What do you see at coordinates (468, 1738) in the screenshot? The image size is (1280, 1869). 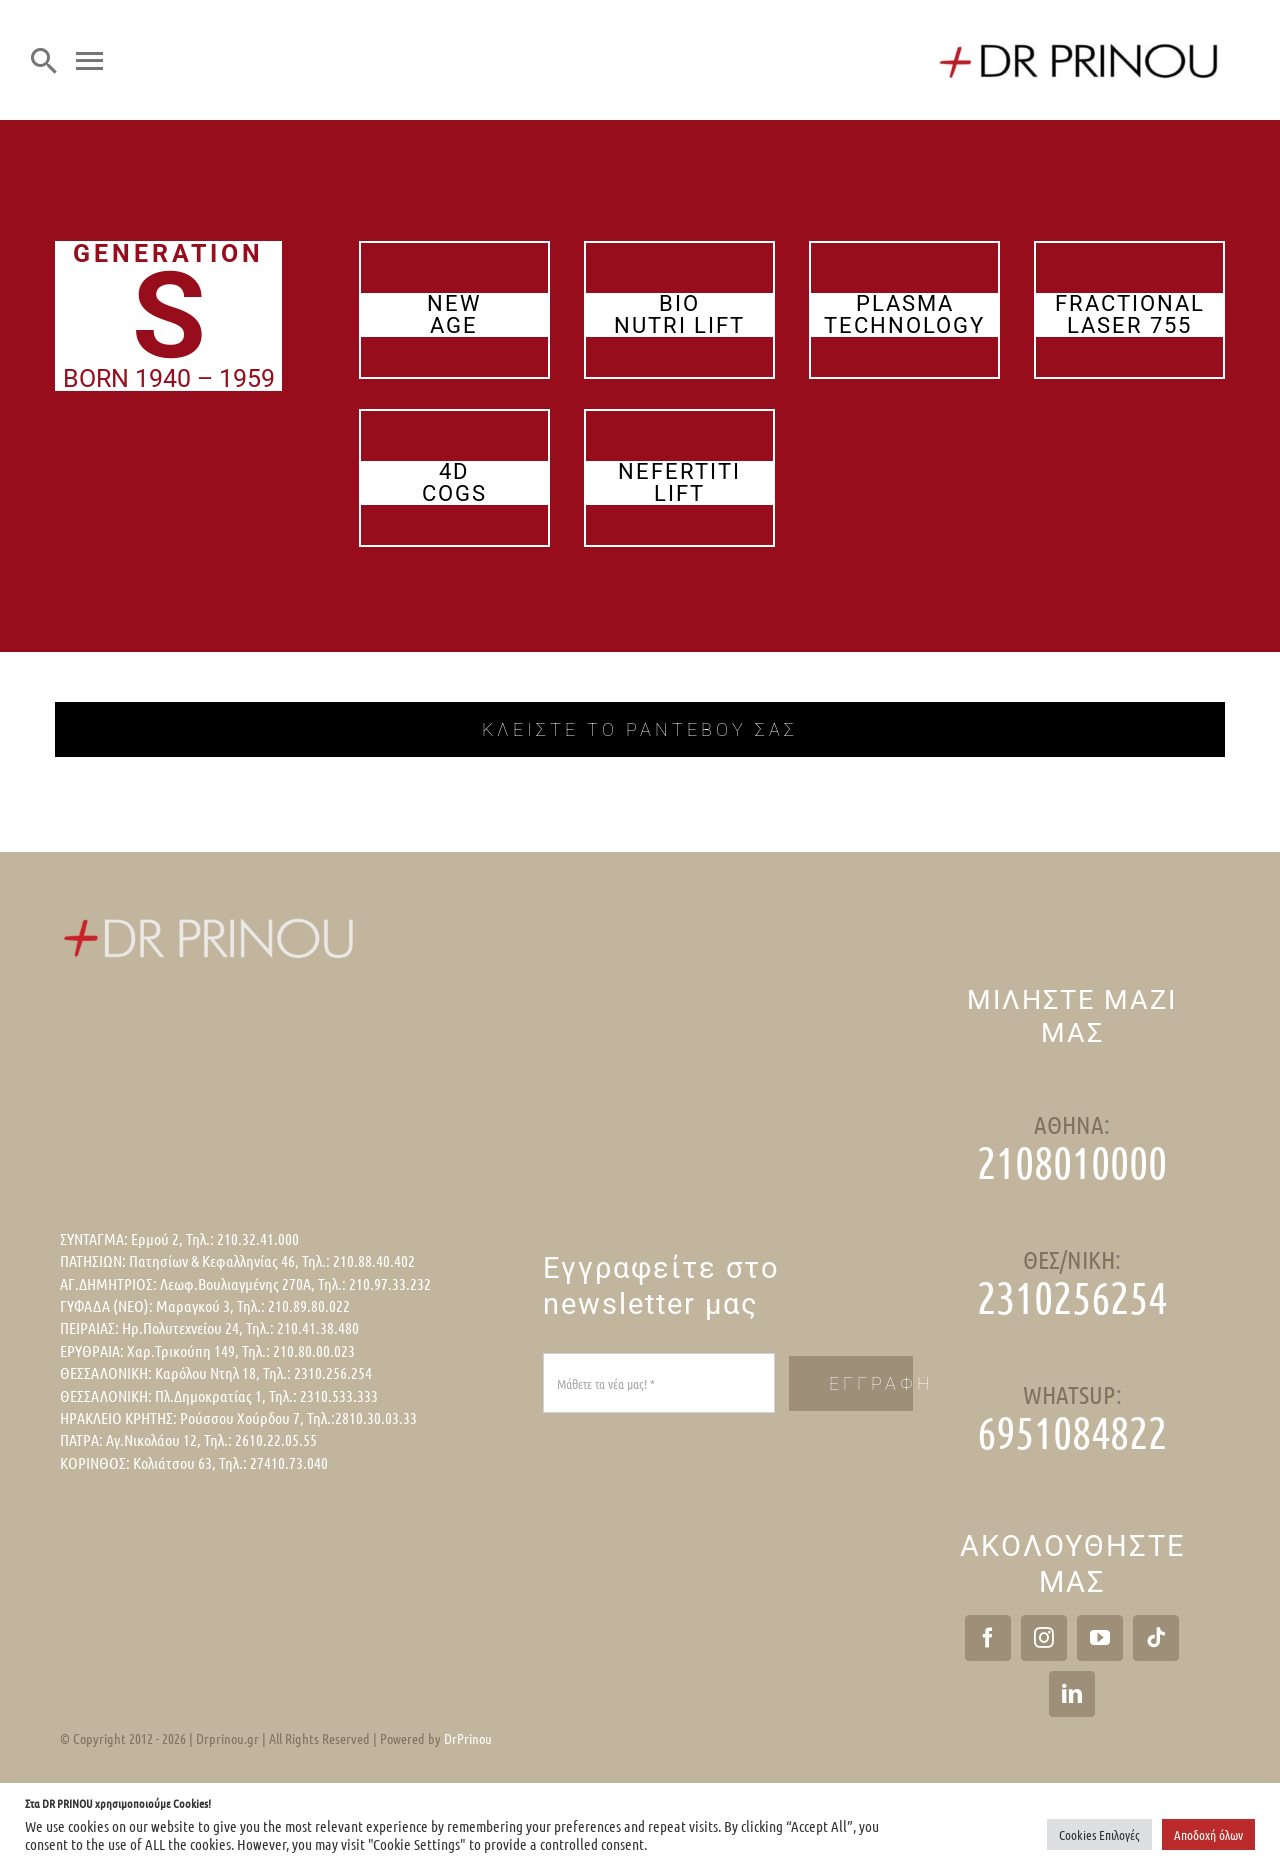 I see `DrPrinou` at bounding box center [468, 1738].